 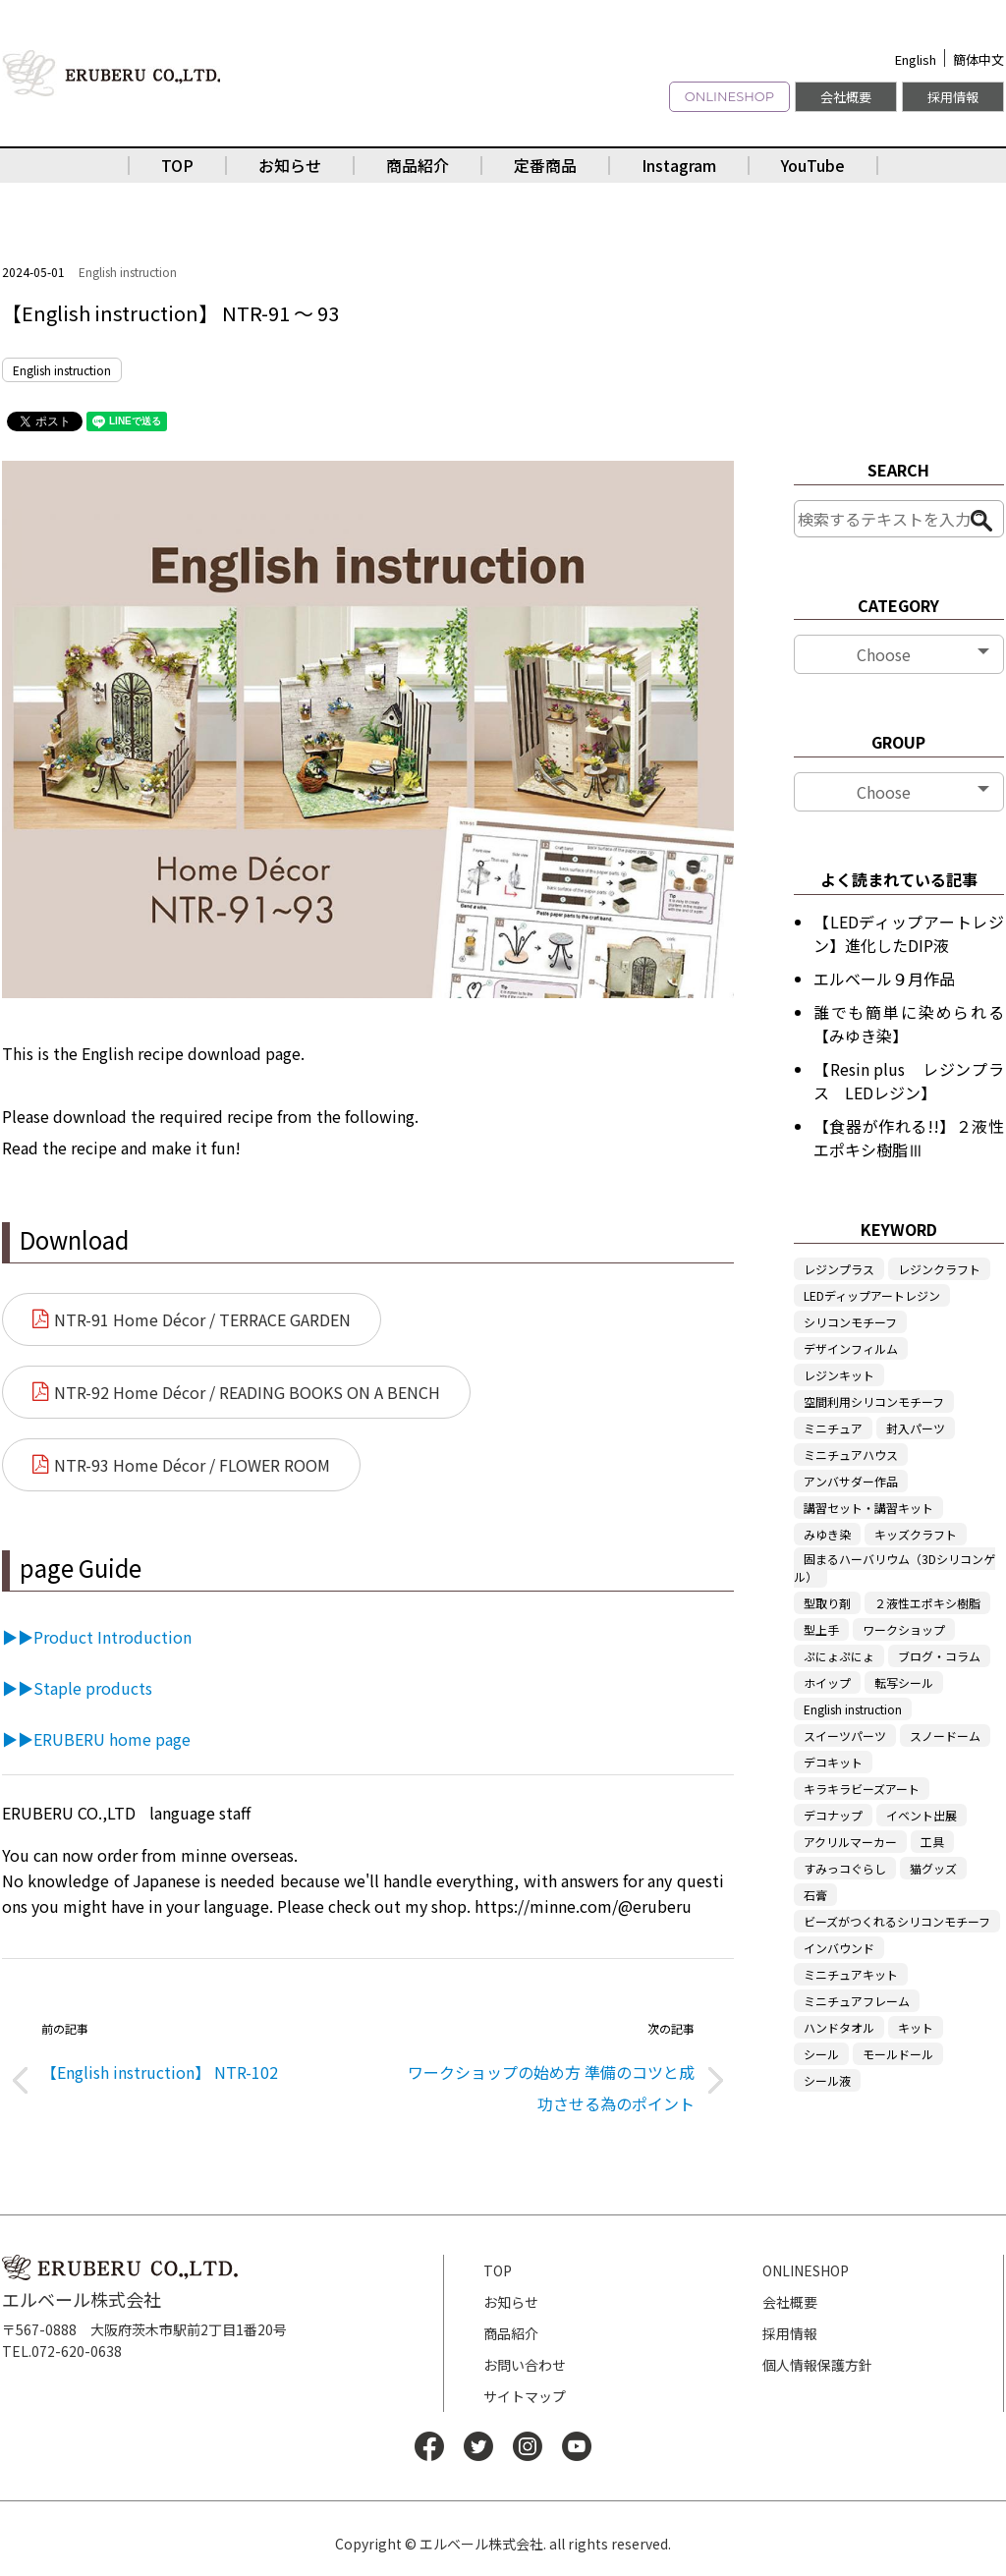 What do you see at coordinates (933, 1868) in the screenshot?
I see `猫グッズ` at bounding box center [933, 1868].